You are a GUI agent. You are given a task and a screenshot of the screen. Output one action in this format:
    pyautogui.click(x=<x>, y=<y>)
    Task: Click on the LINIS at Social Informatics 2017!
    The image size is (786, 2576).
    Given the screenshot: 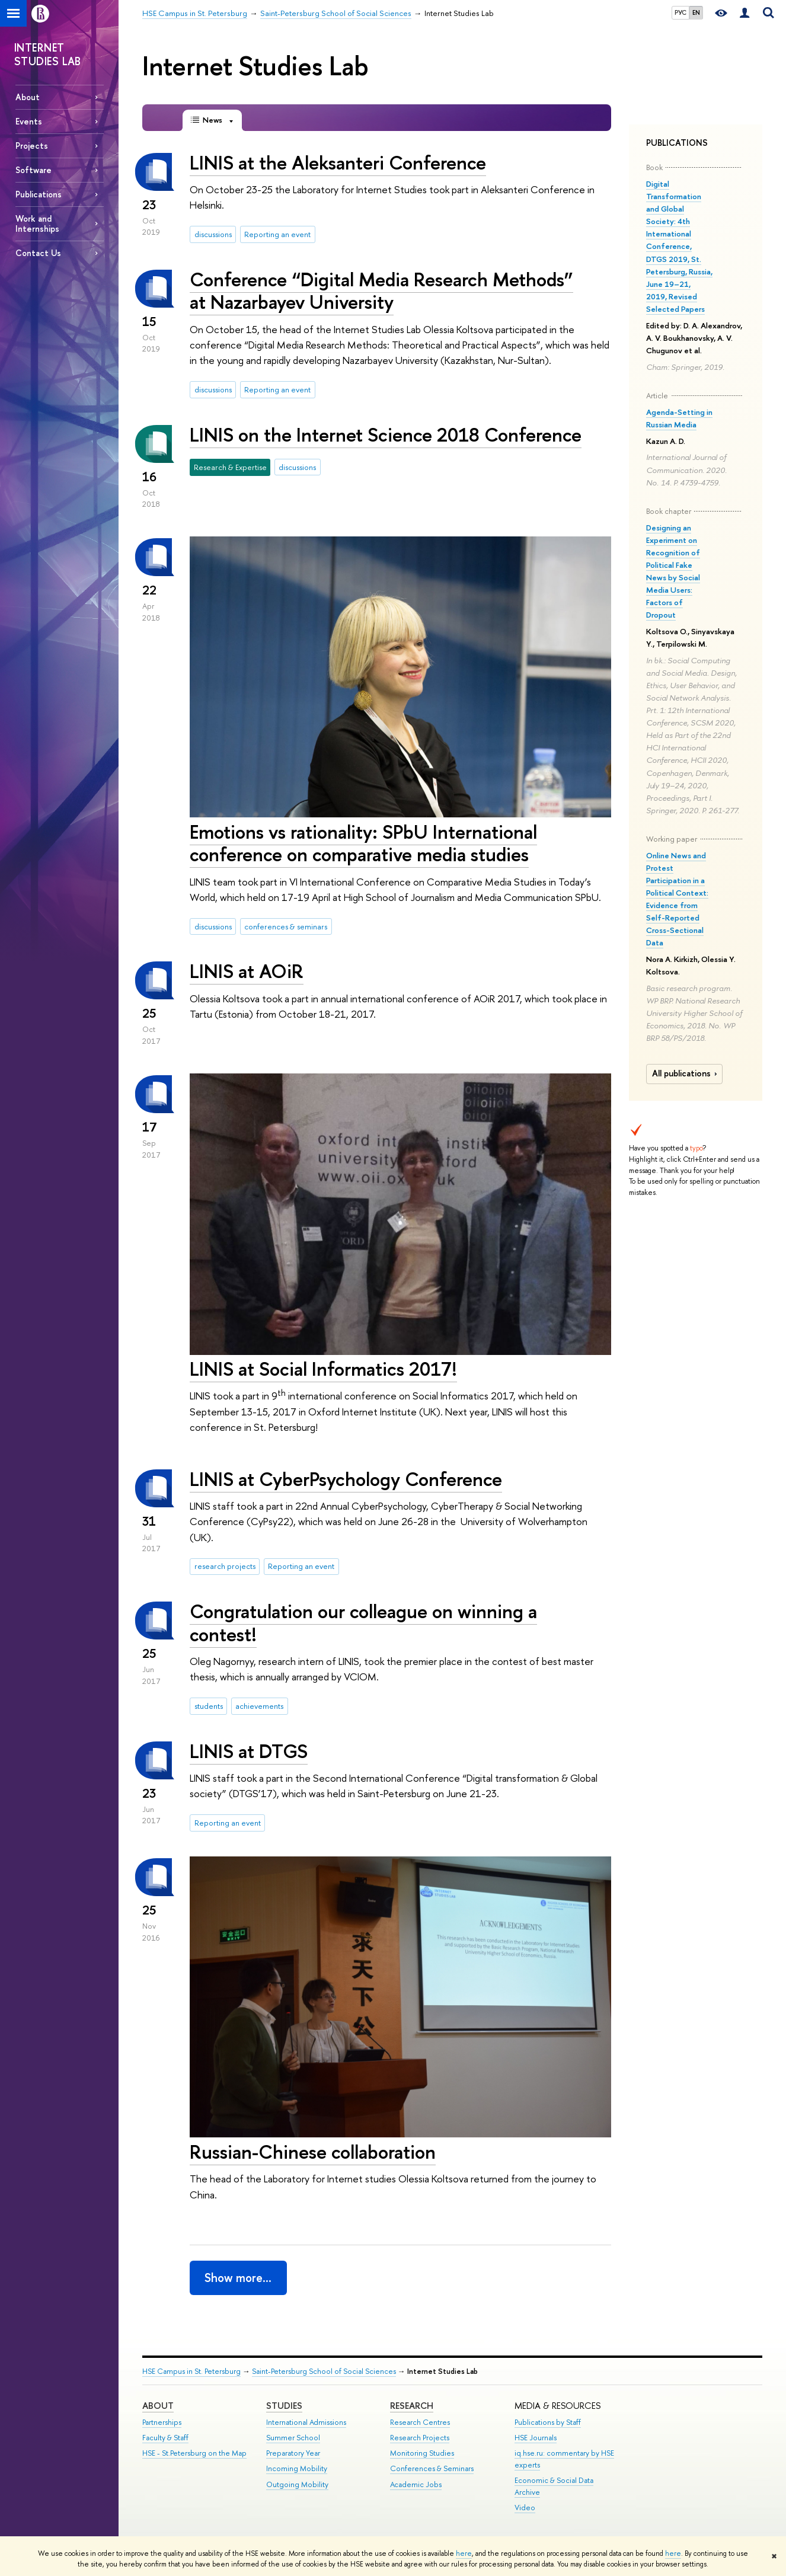 What is the action you would take?
    pyautogui.click(x=323, y=1369)
    